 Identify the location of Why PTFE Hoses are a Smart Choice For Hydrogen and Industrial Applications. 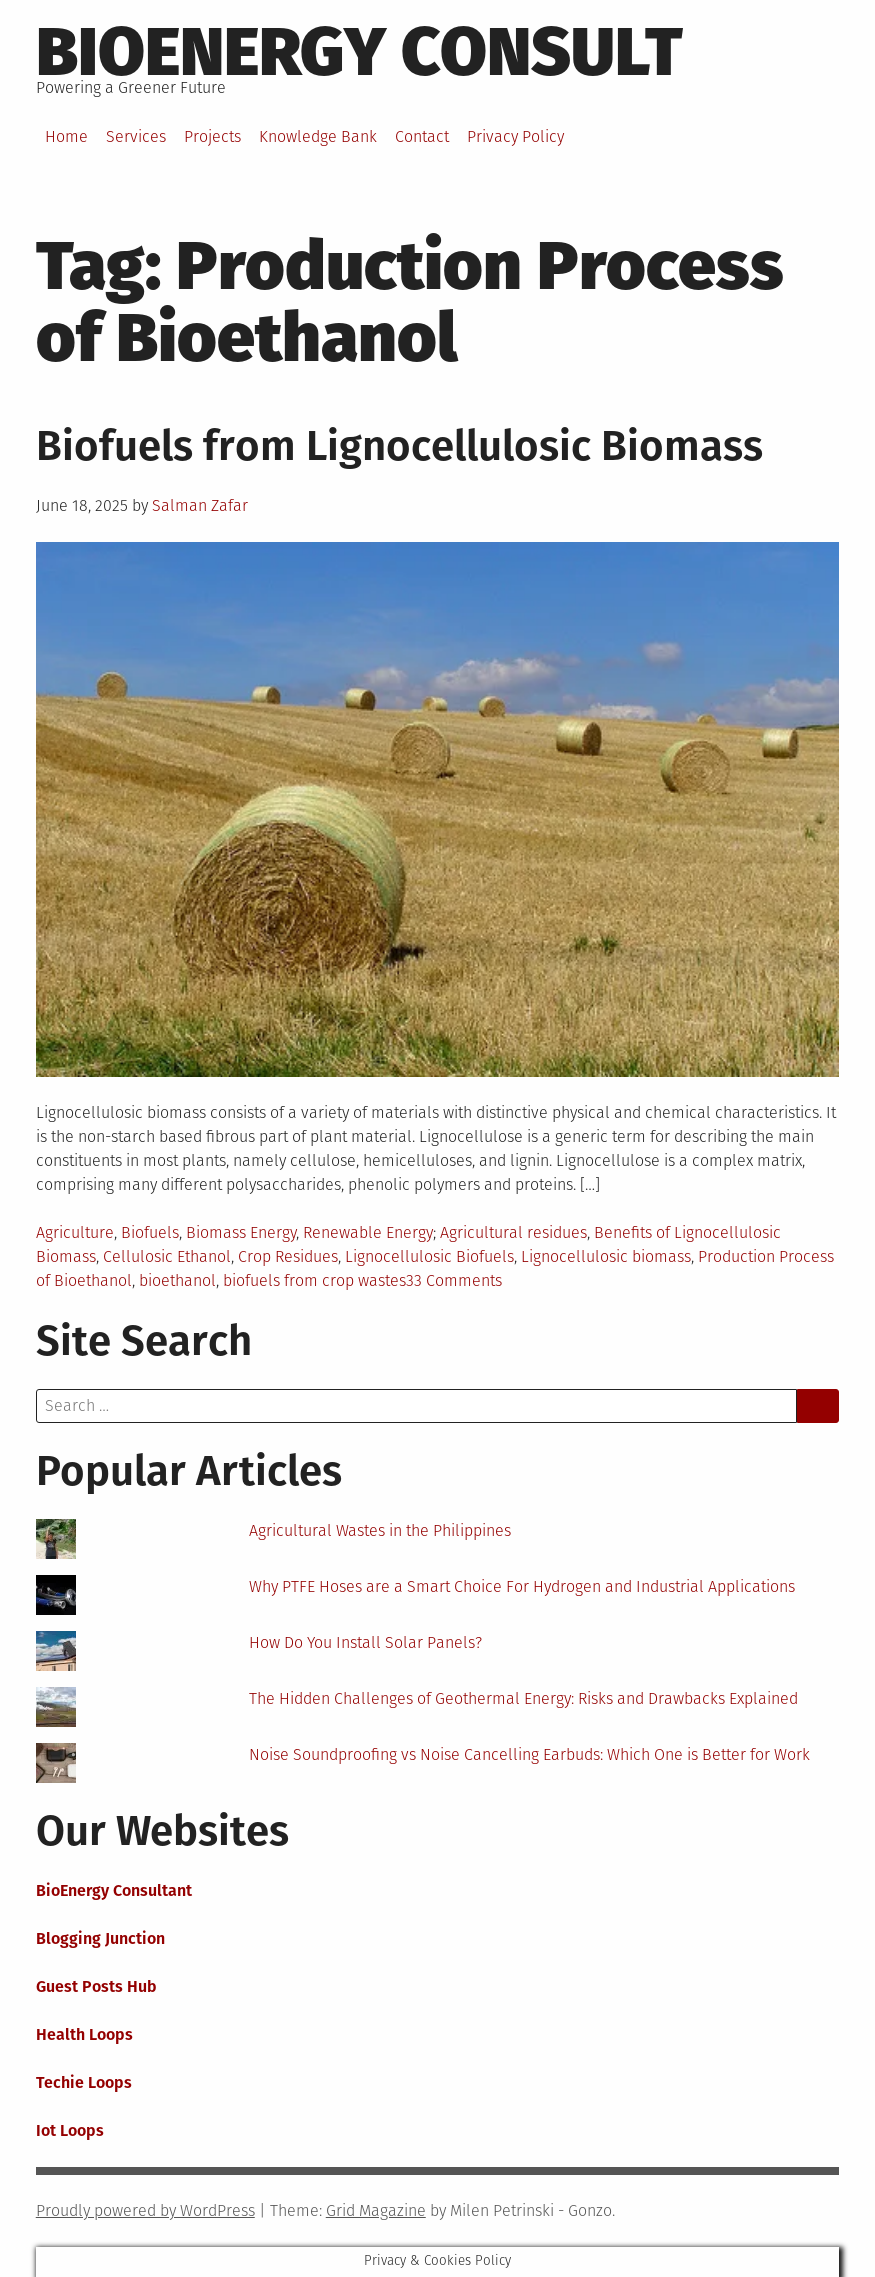
(522, 1586).